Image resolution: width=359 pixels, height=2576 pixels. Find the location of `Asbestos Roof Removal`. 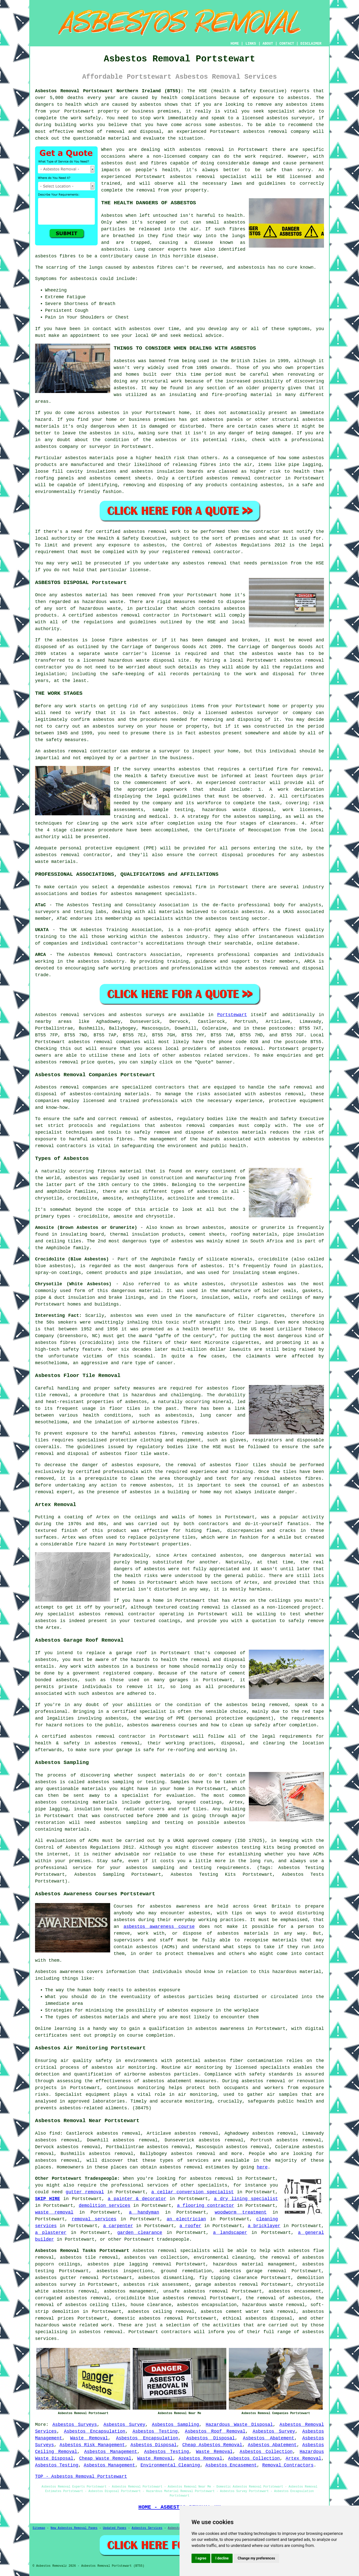

Asbestos Roof Removal is located at coordinates (215, 2431).